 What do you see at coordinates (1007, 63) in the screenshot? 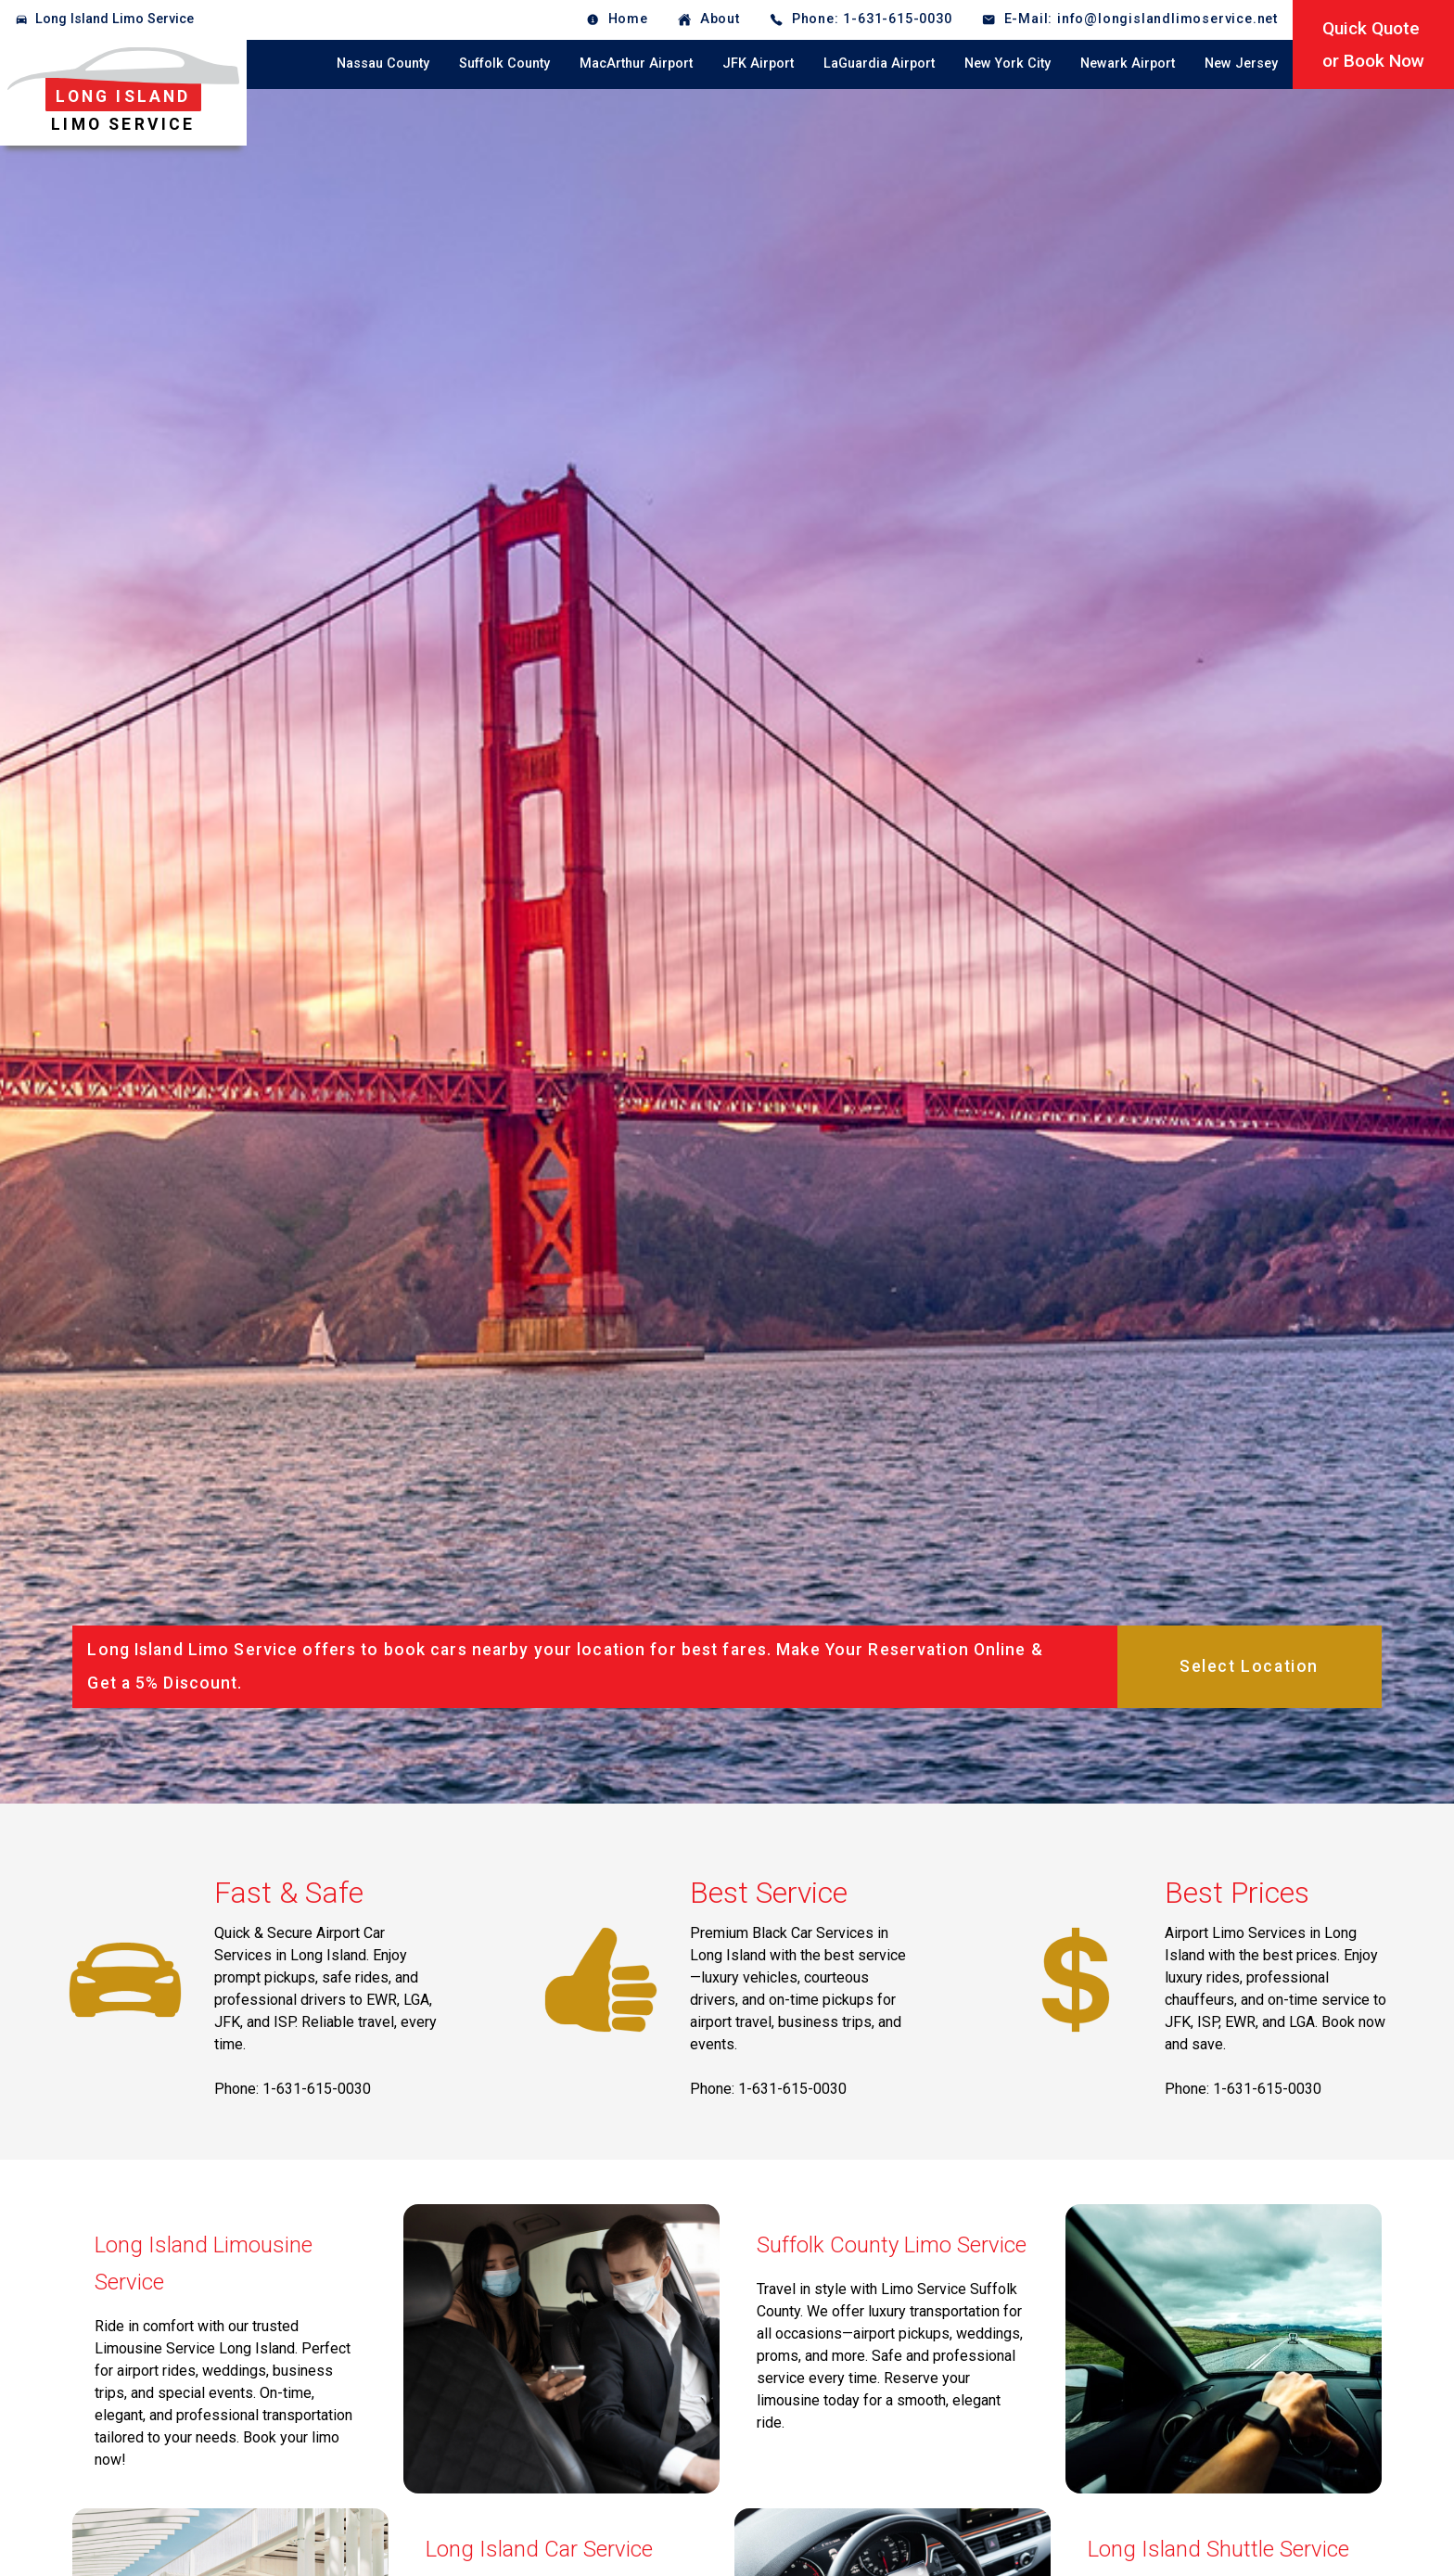
I see `New York City` at bounding box center [1007, 63].